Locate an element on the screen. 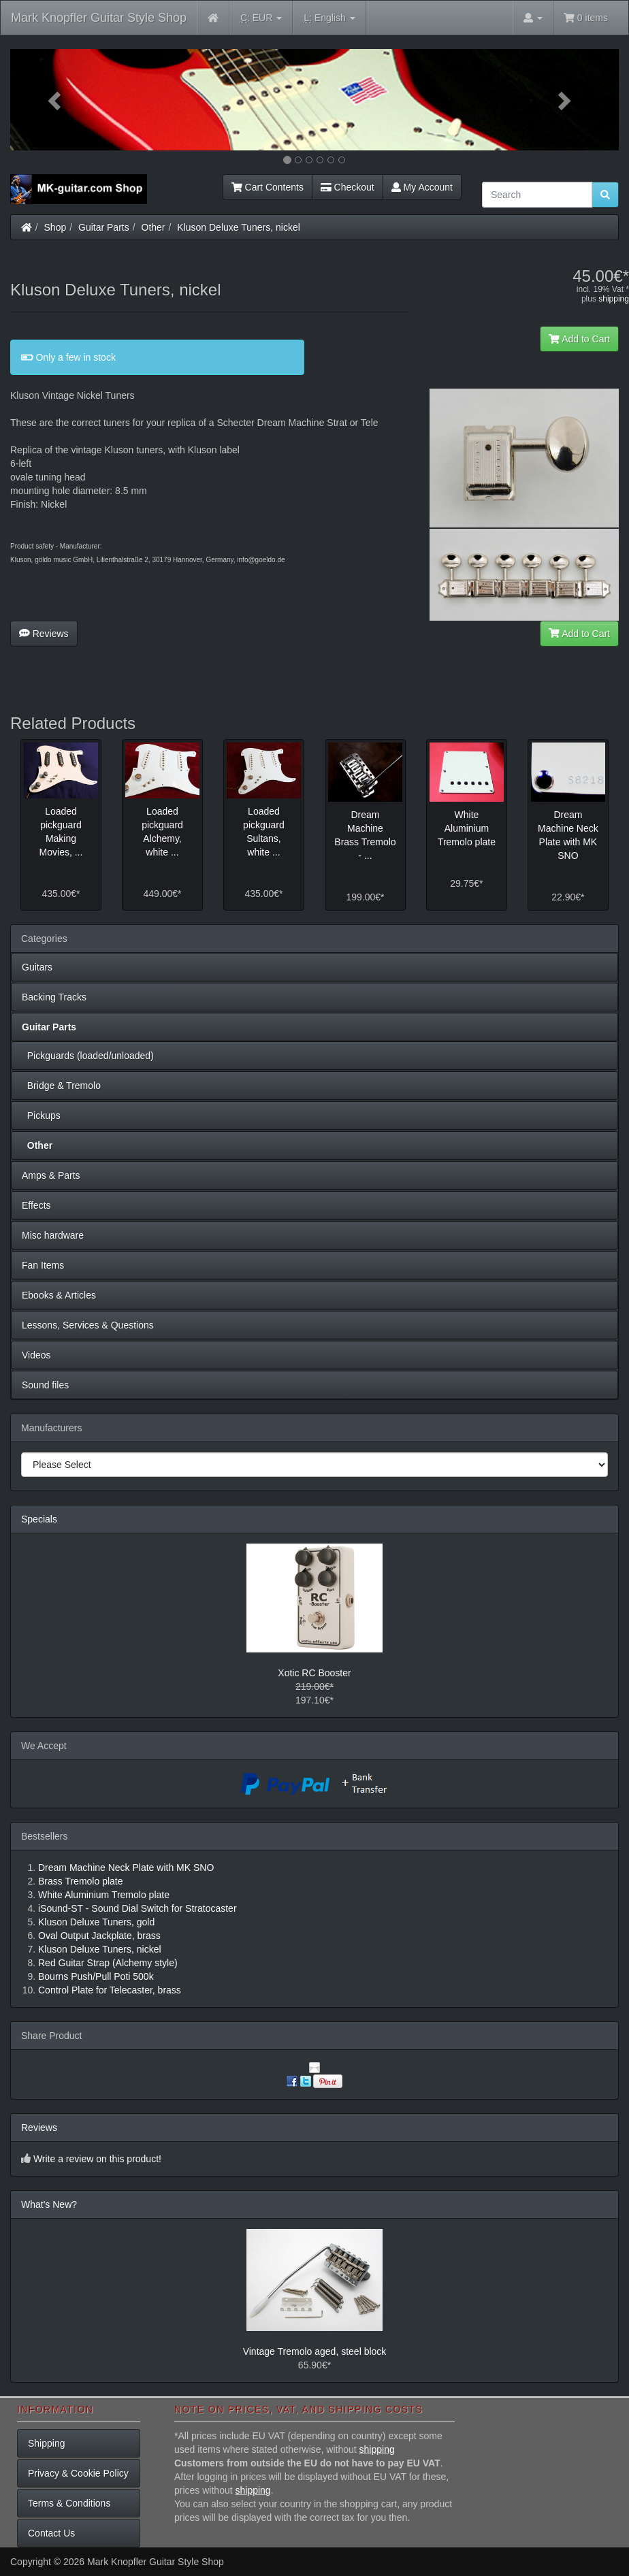 The image size is (629, 2576). Xotic RC Booster is located at coordinates (314, 1672).